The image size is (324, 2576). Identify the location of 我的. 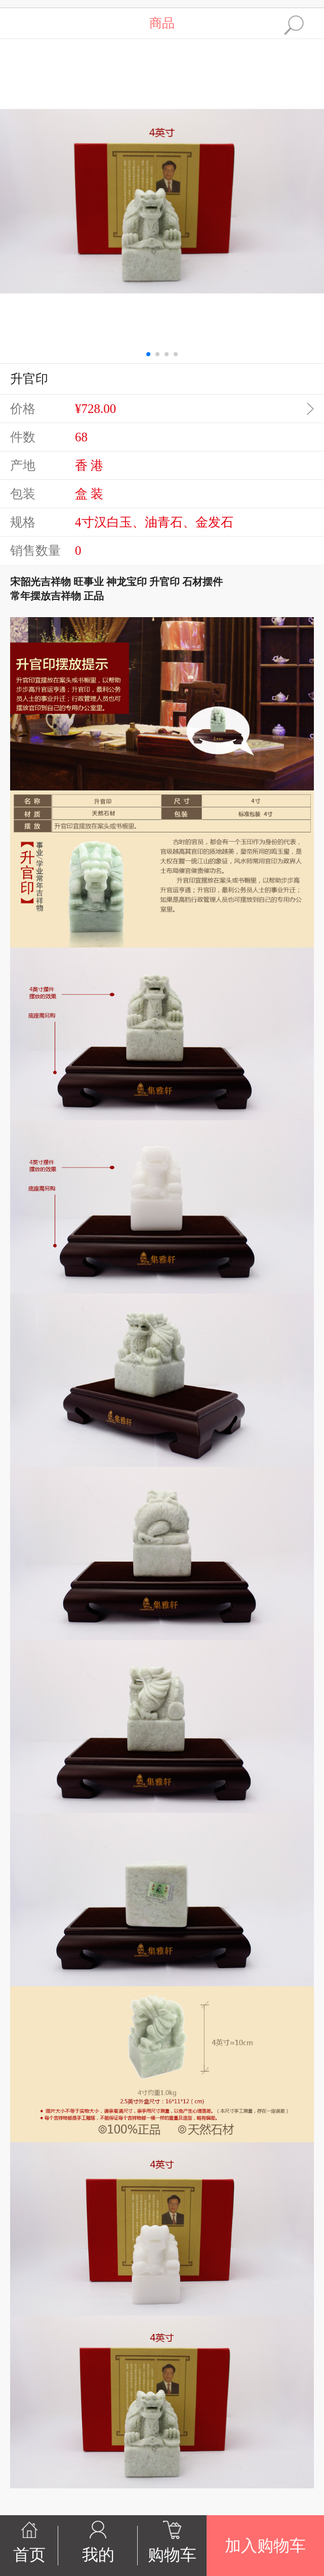
(98, 2555).